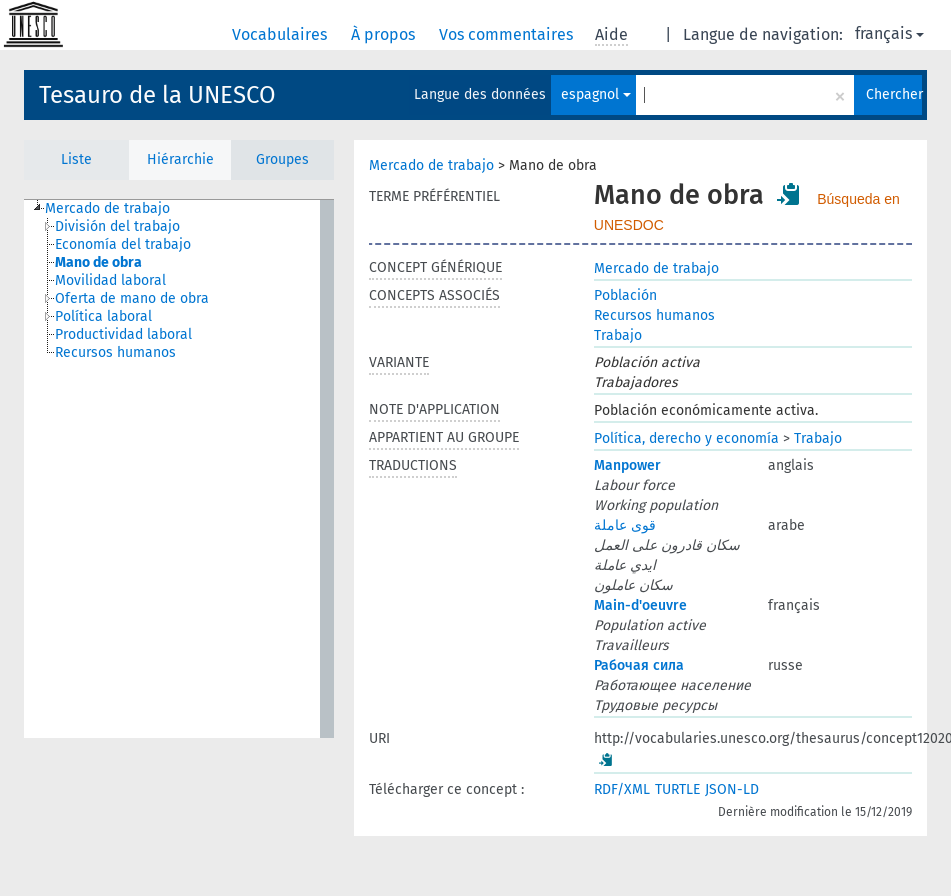  I want to click on Chercher, so click(894, 94).